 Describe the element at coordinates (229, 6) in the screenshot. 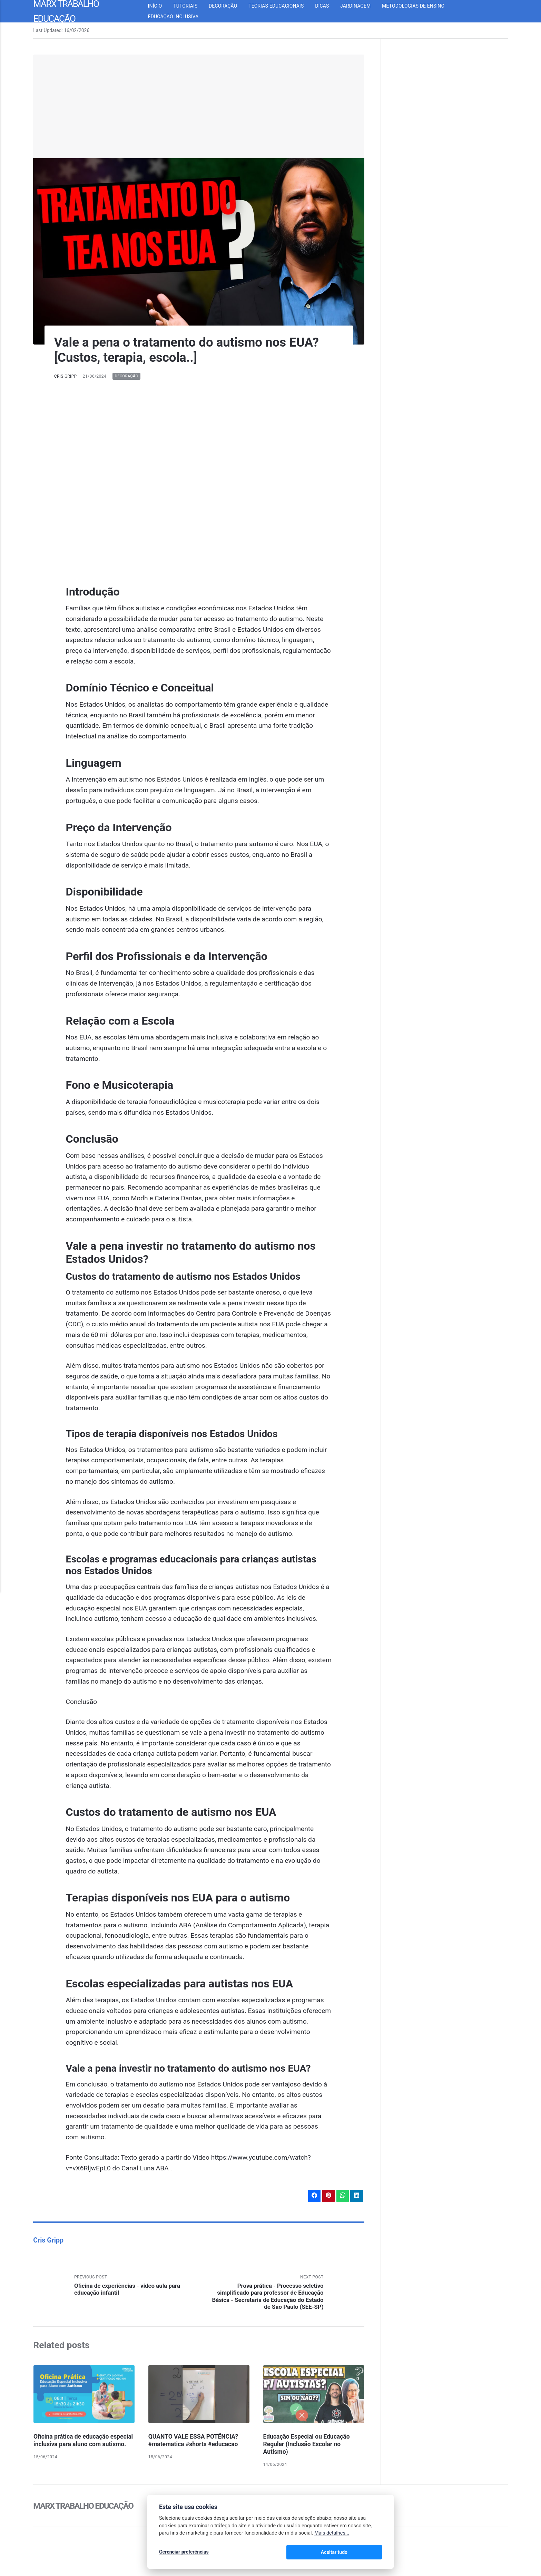

I see `Decoração` at that location.